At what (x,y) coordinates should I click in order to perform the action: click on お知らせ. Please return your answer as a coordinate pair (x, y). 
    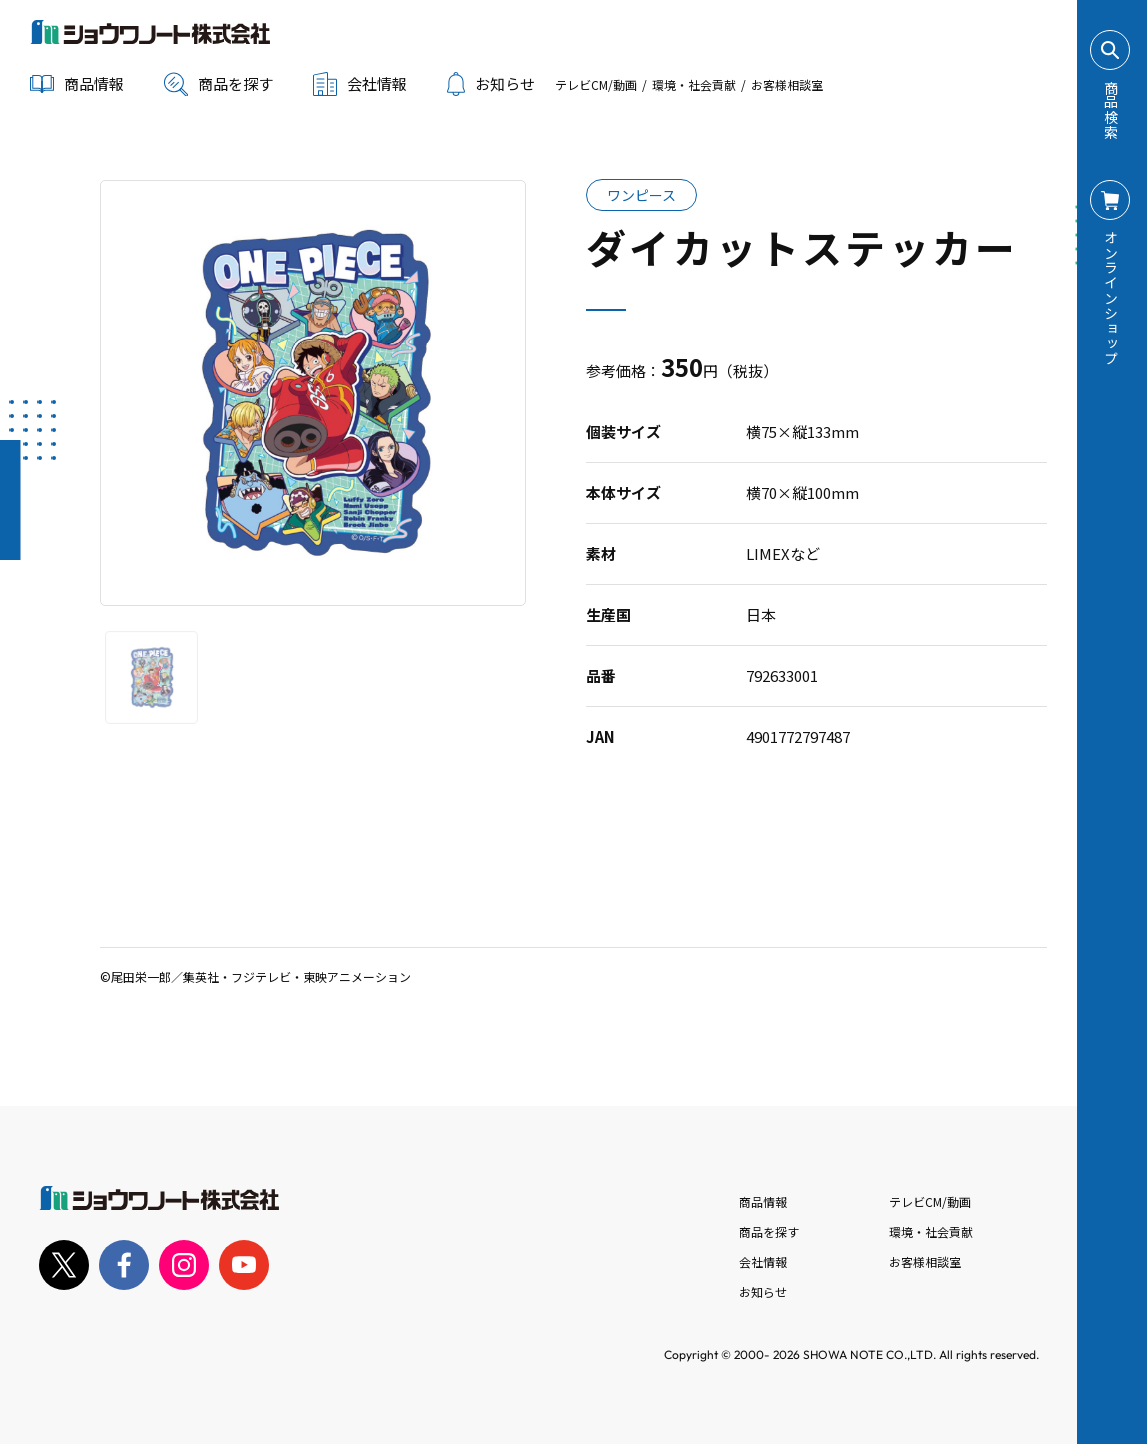
    Looking at the image, I should click on (491, 84).